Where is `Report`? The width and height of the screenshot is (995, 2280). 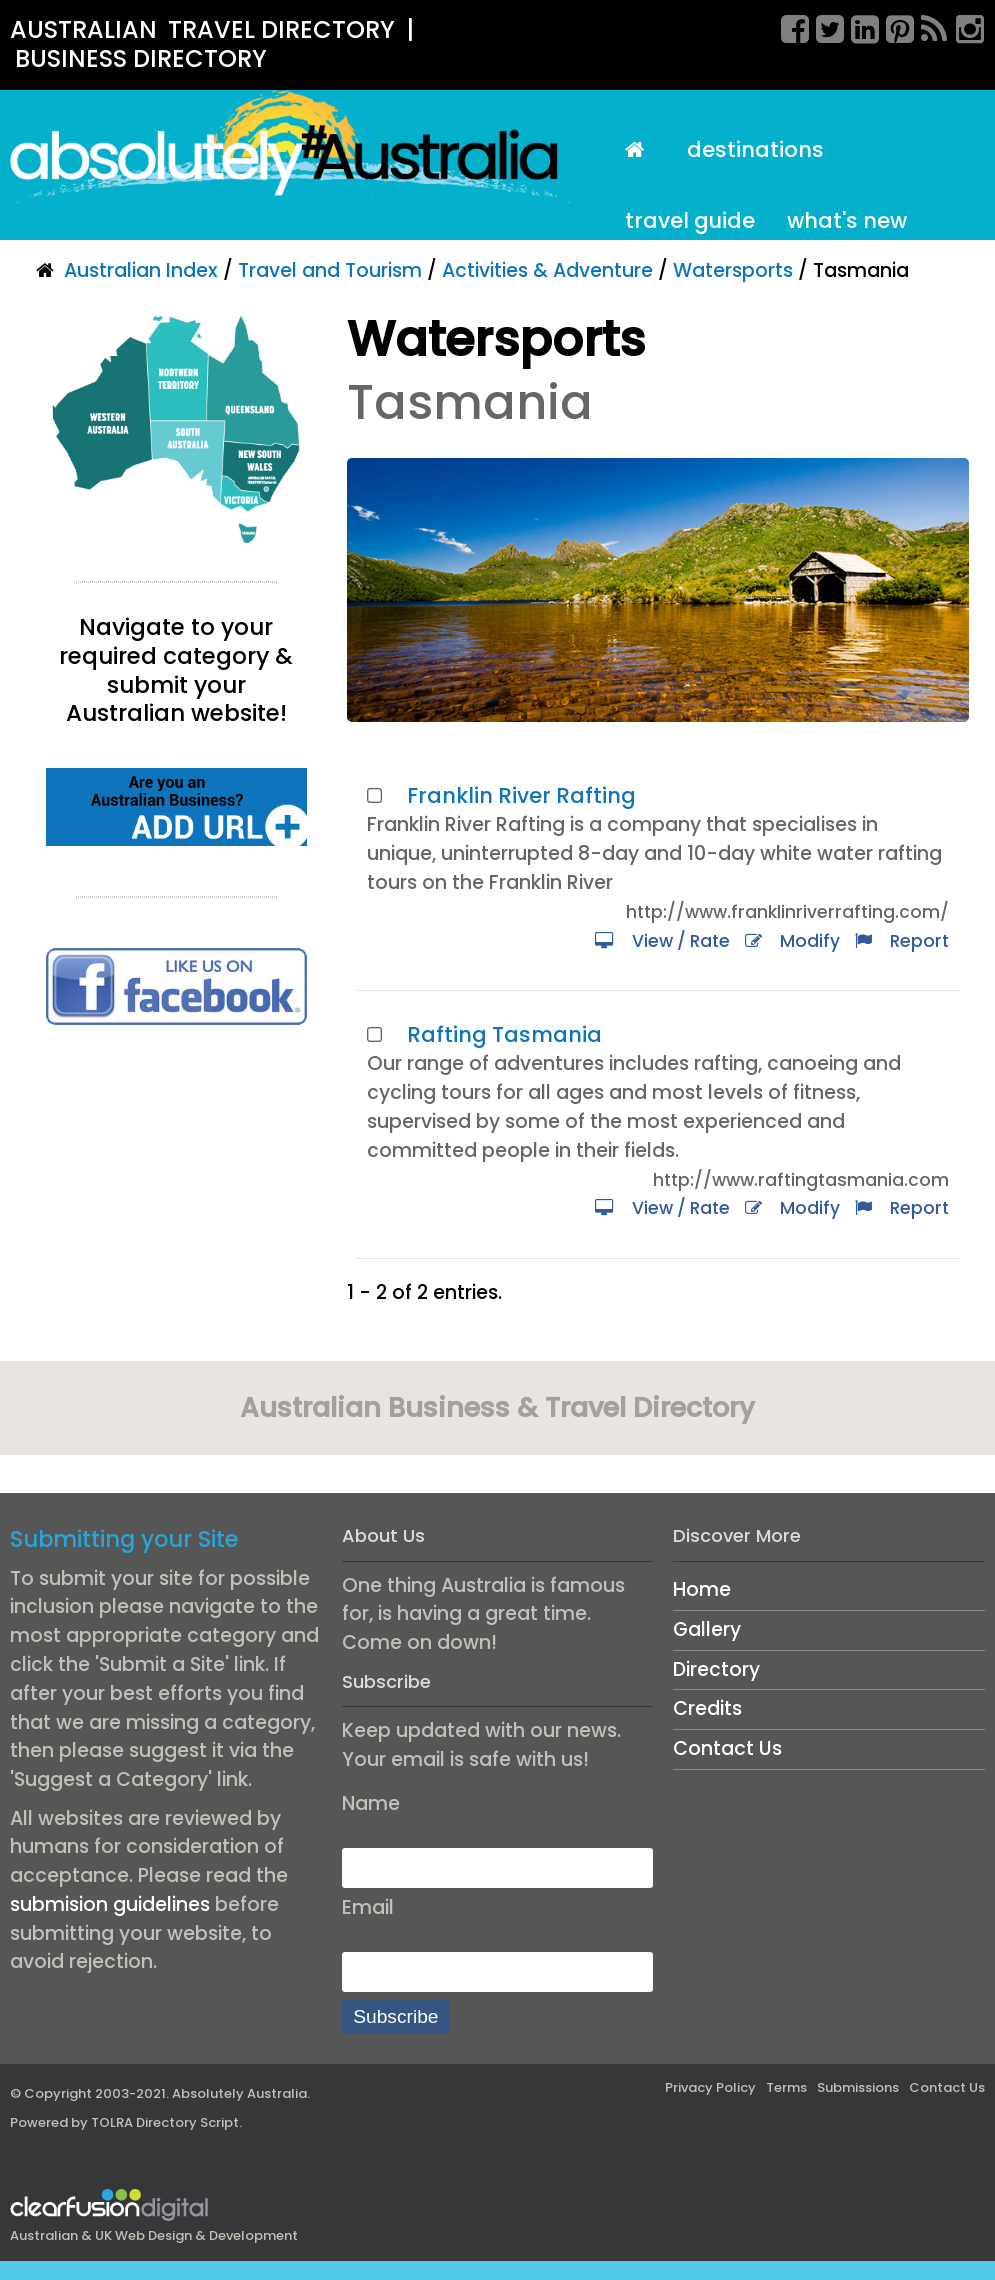 Report is located at coordinates (902, 941).